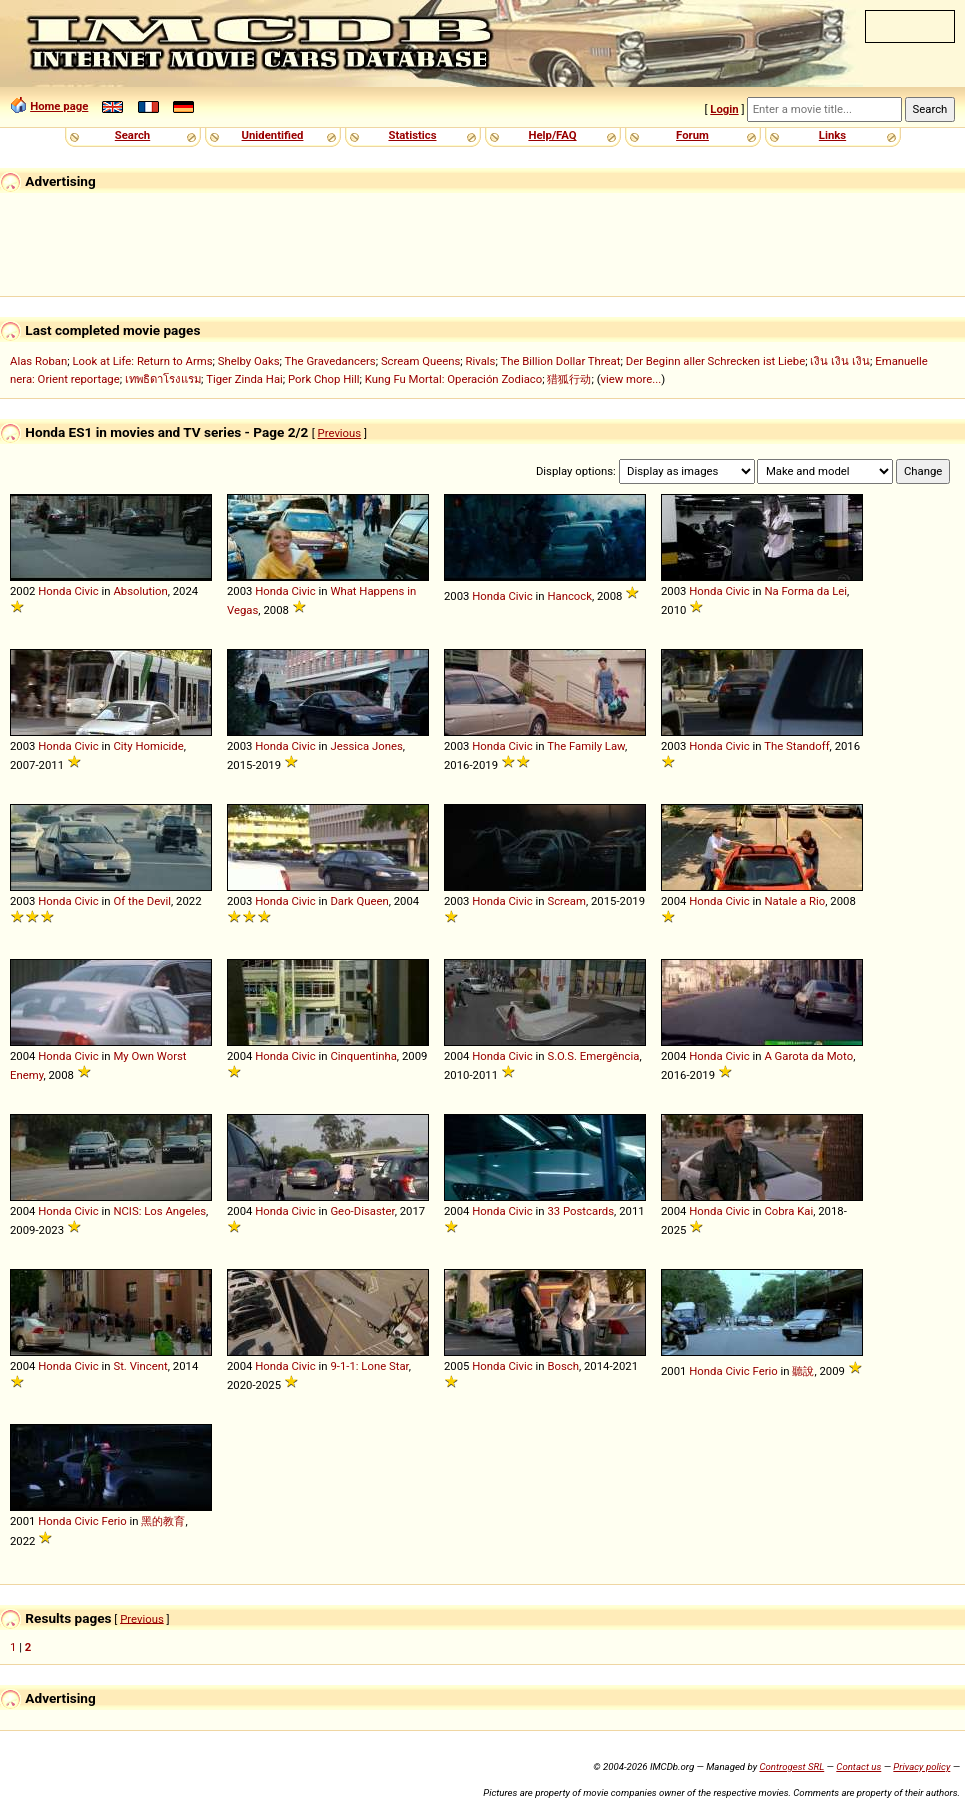 Image resolution: width=965 pixels, height=1803 pixels. What do you see at coordinates (163, 1521) in the screenshot?
I see `黑的教育` at bounding box center [163, 1521].